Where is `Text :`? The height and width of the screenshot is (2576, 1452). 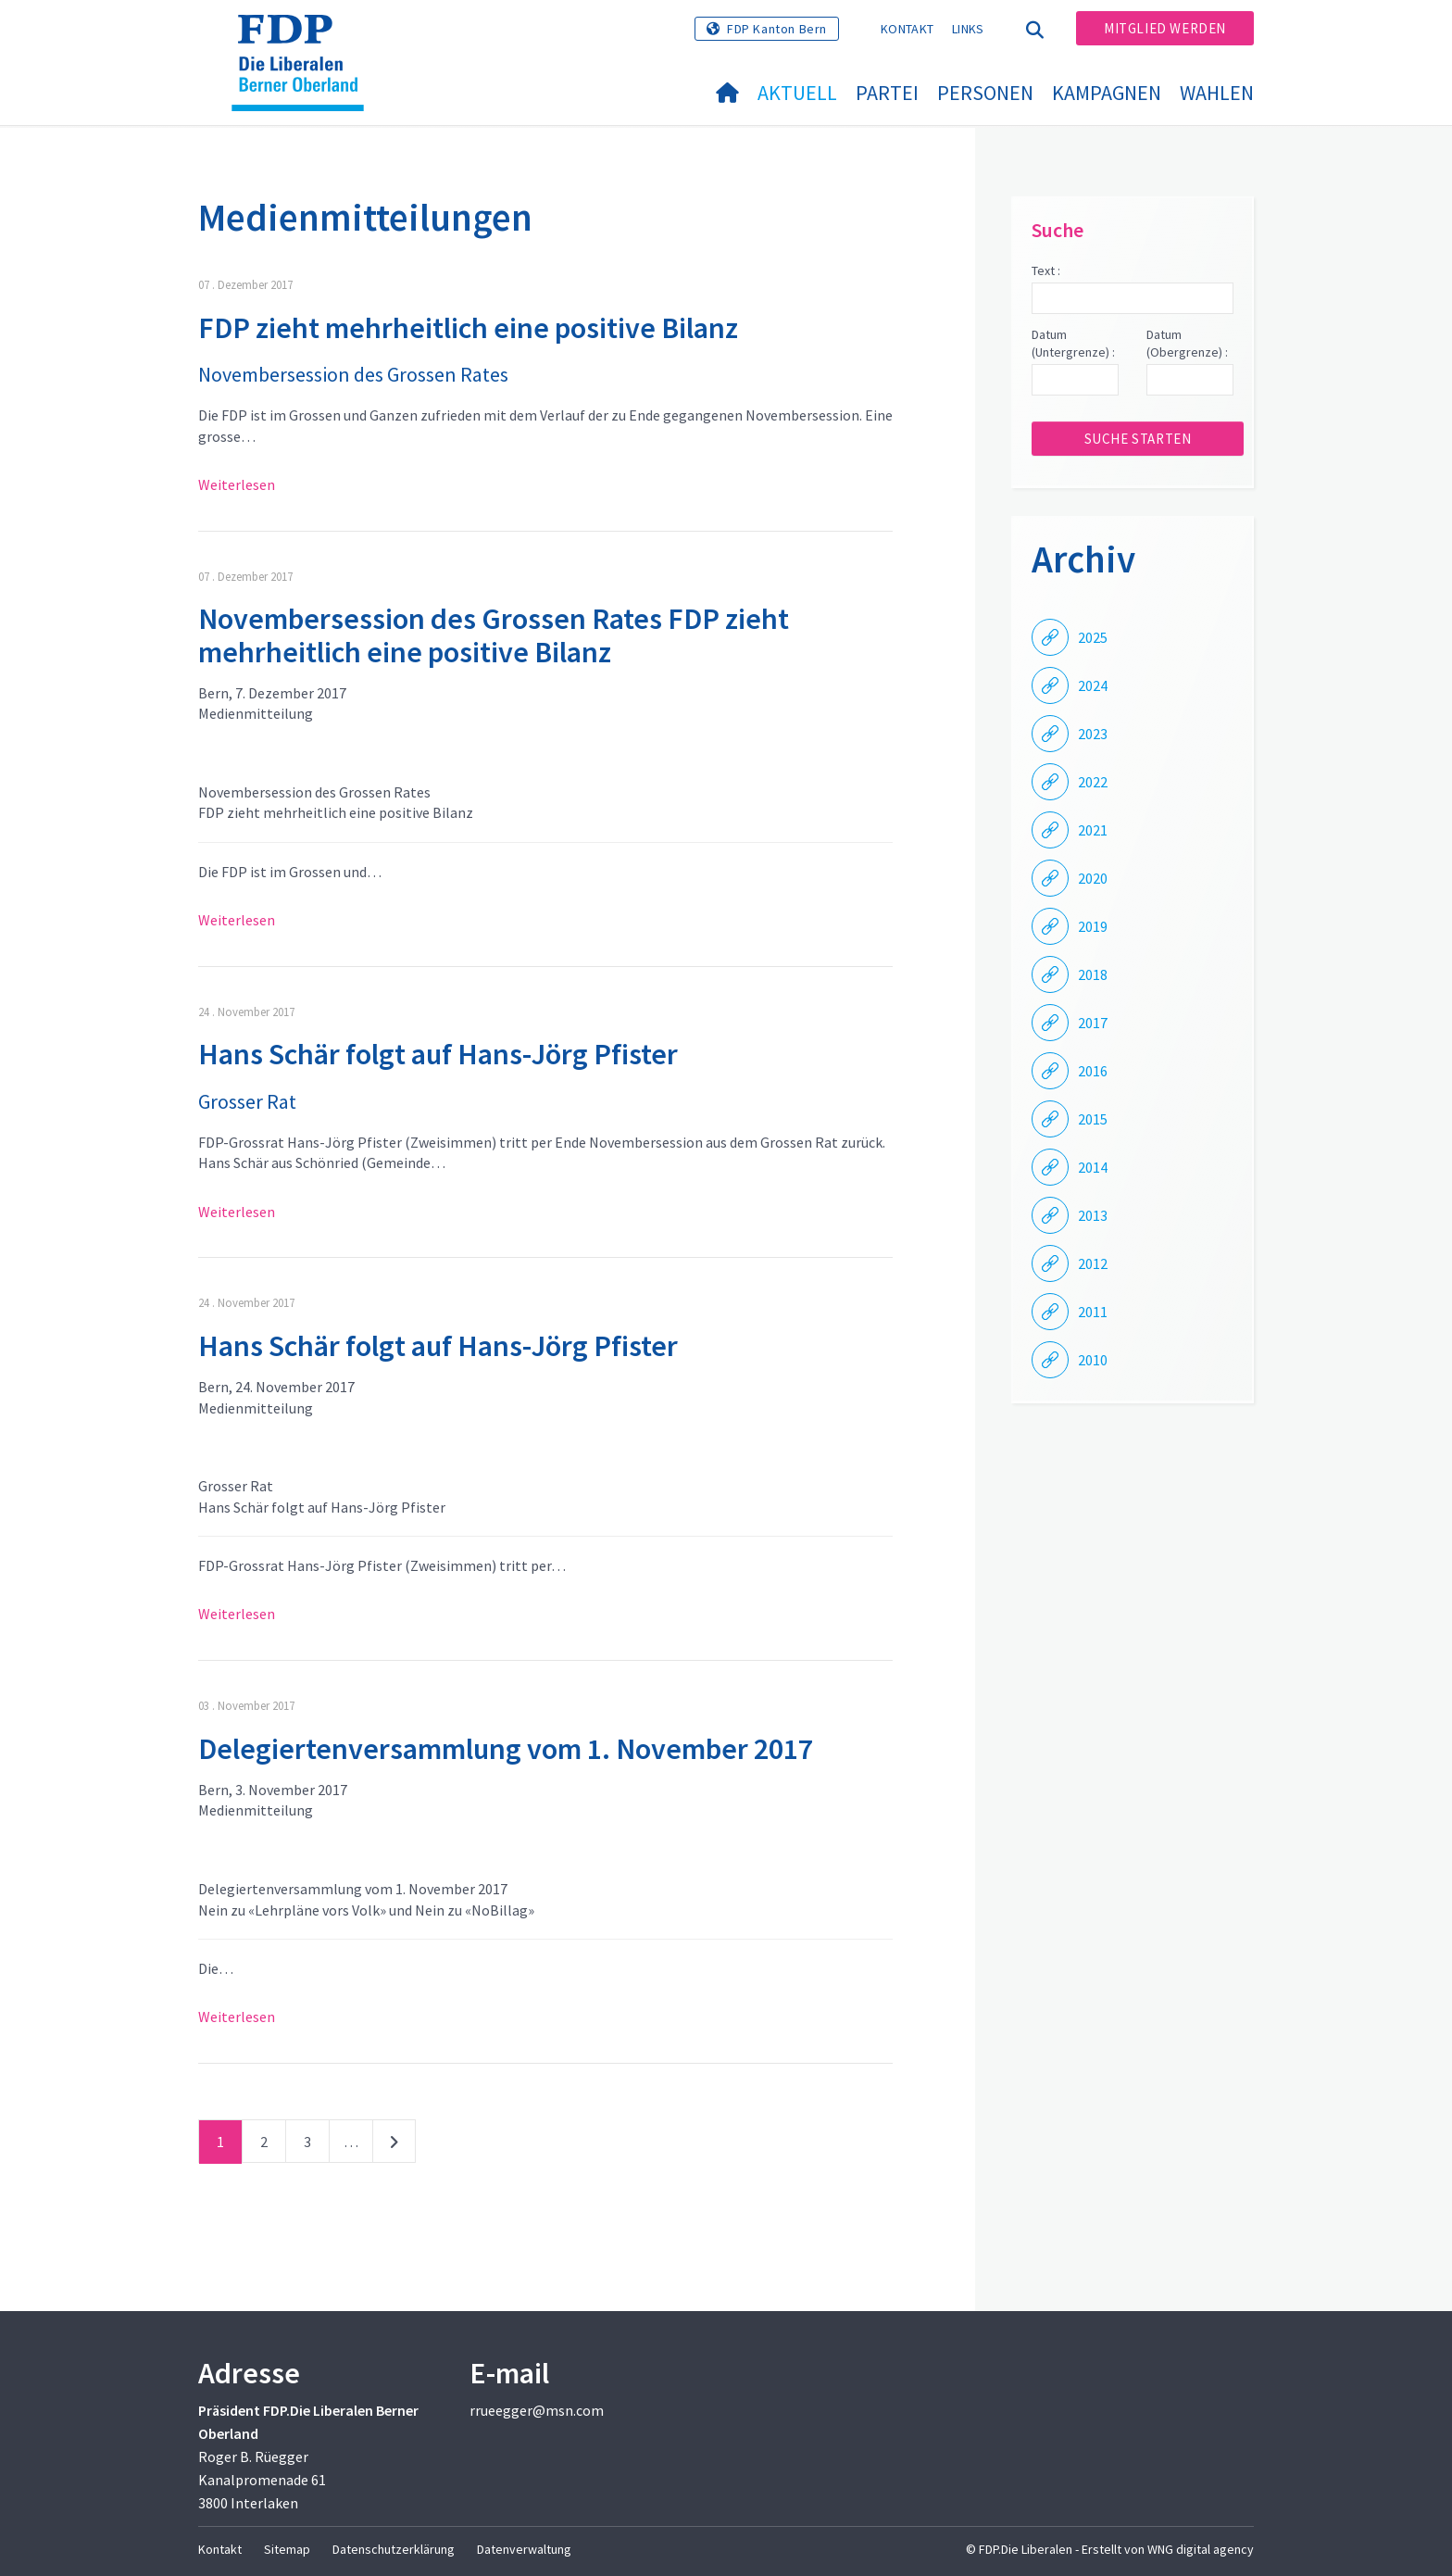
Text : is located at coordinates (1046, 270).